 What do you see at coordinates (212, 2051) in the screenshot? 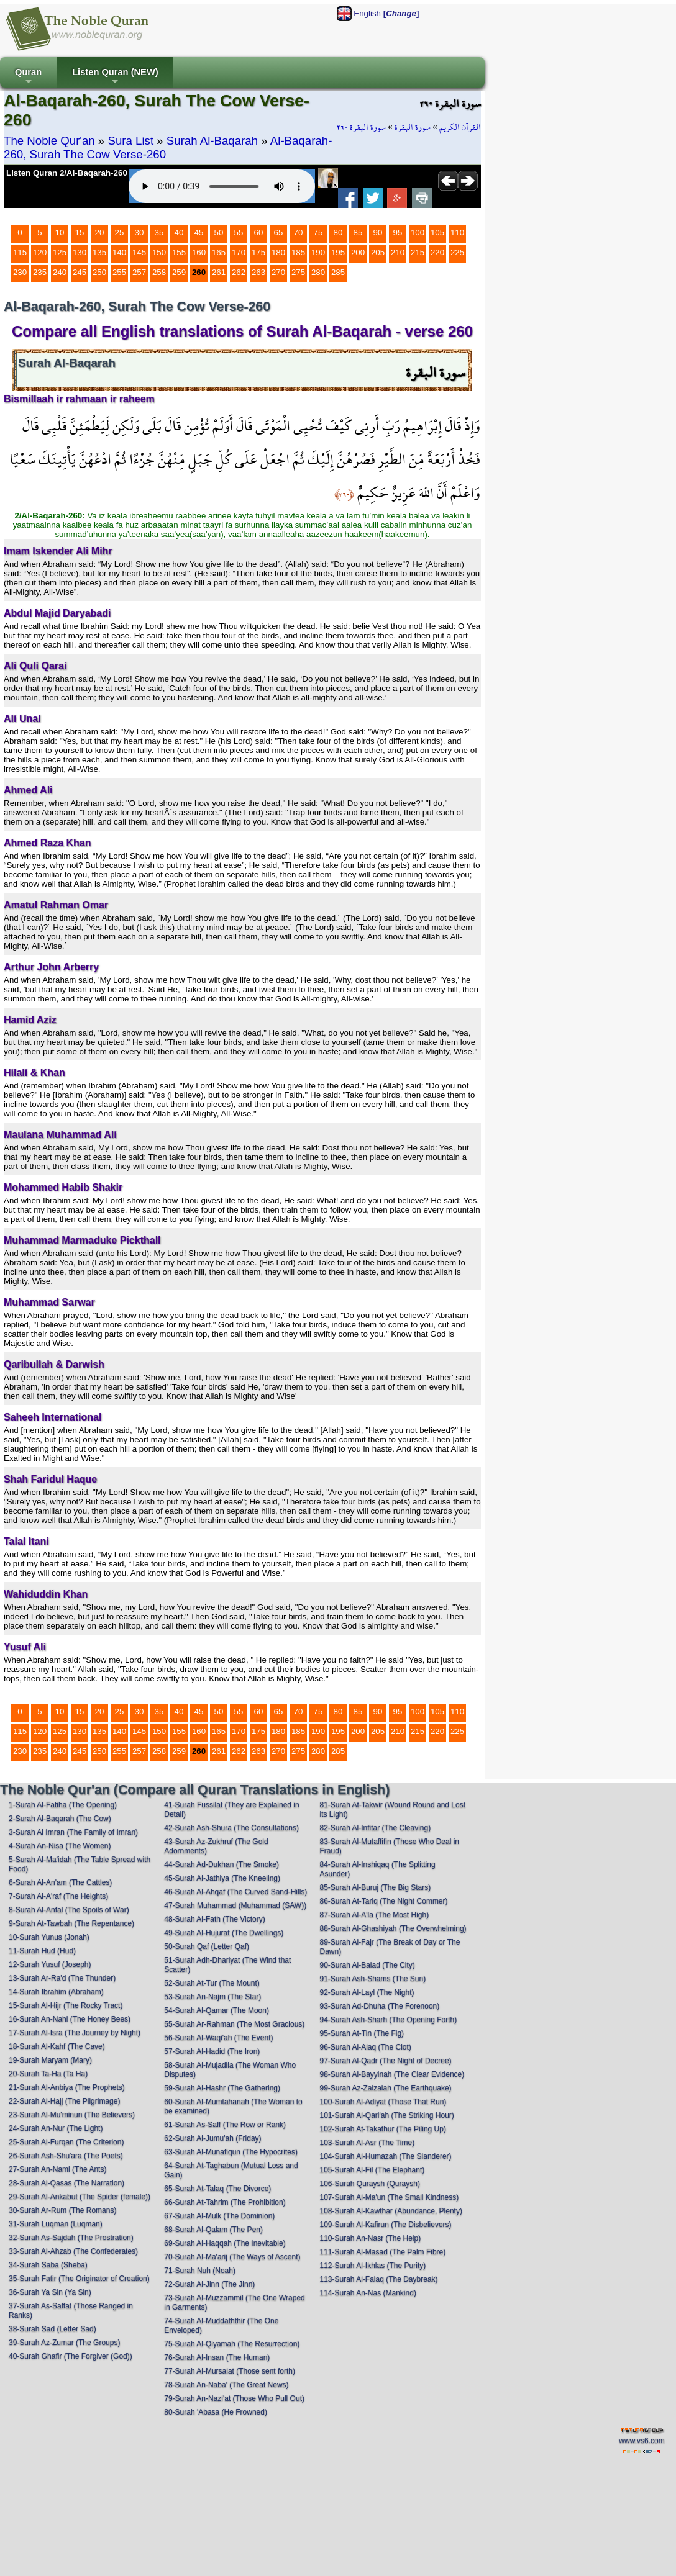
I see `57-Surah Al-Hadid (The Iron)` at bounding box center [212, 2051].